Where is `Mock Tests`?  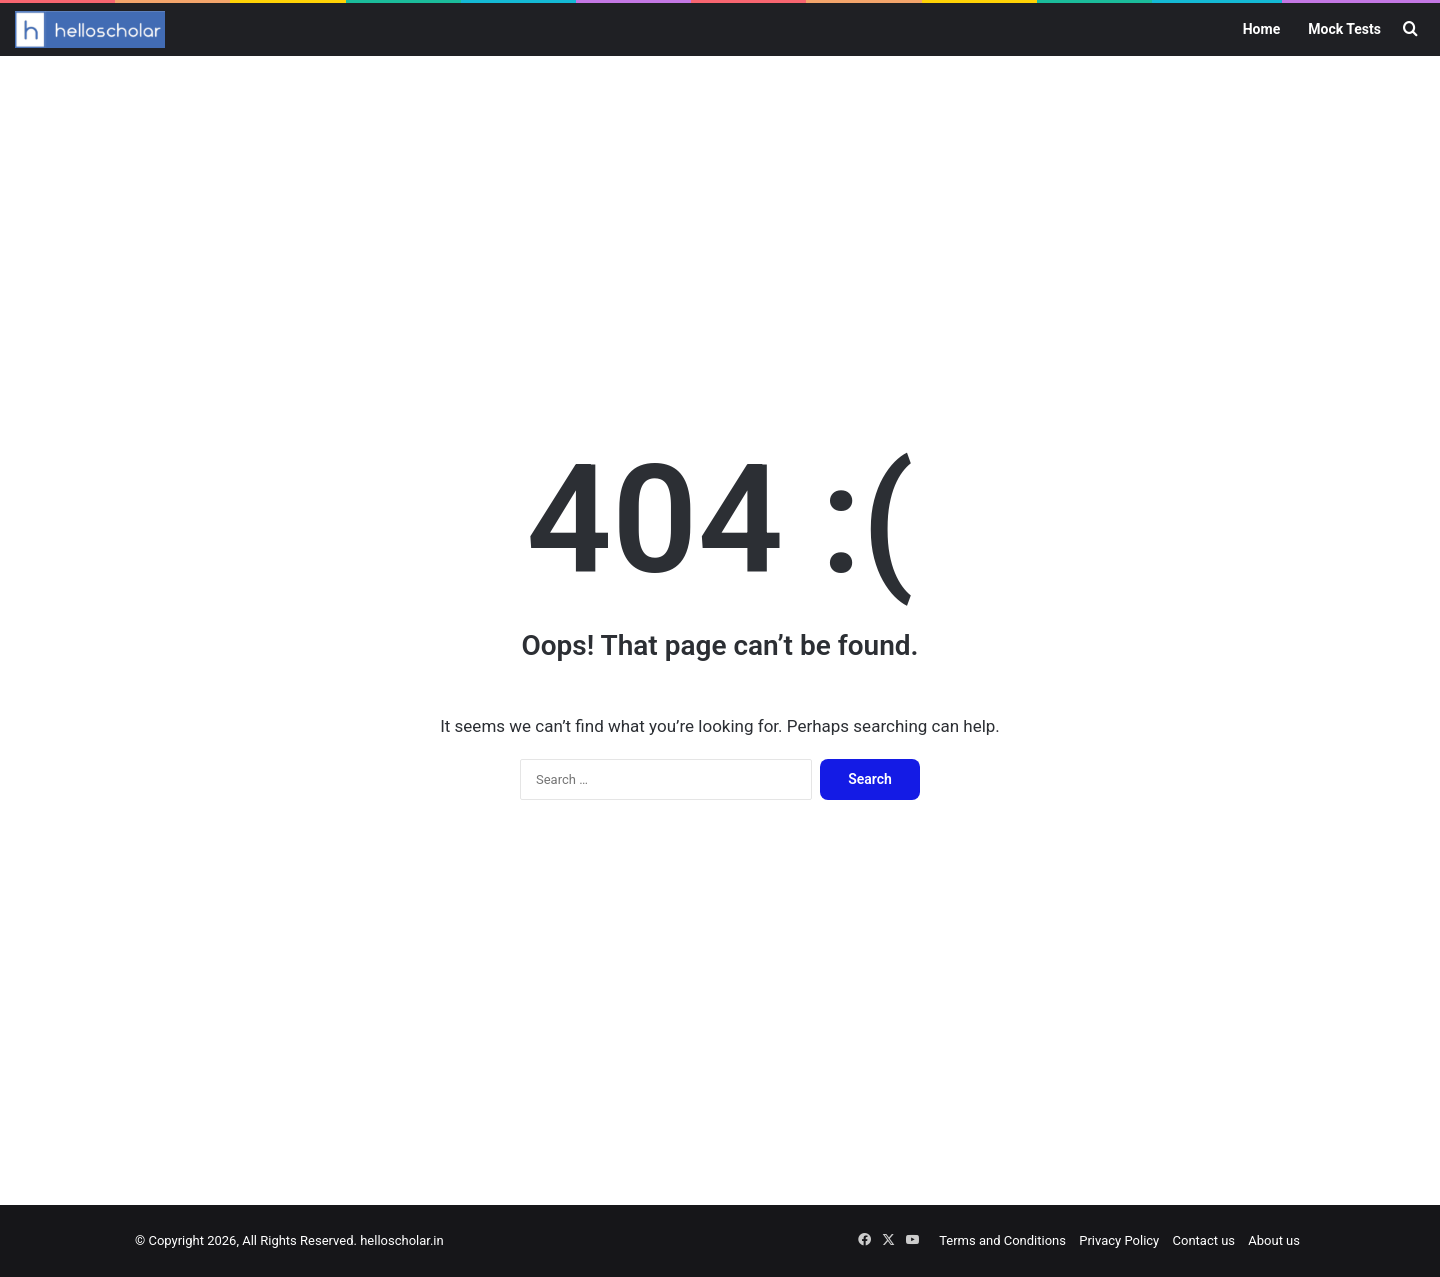
Mock Tests is located at coordinates (1344, 29).